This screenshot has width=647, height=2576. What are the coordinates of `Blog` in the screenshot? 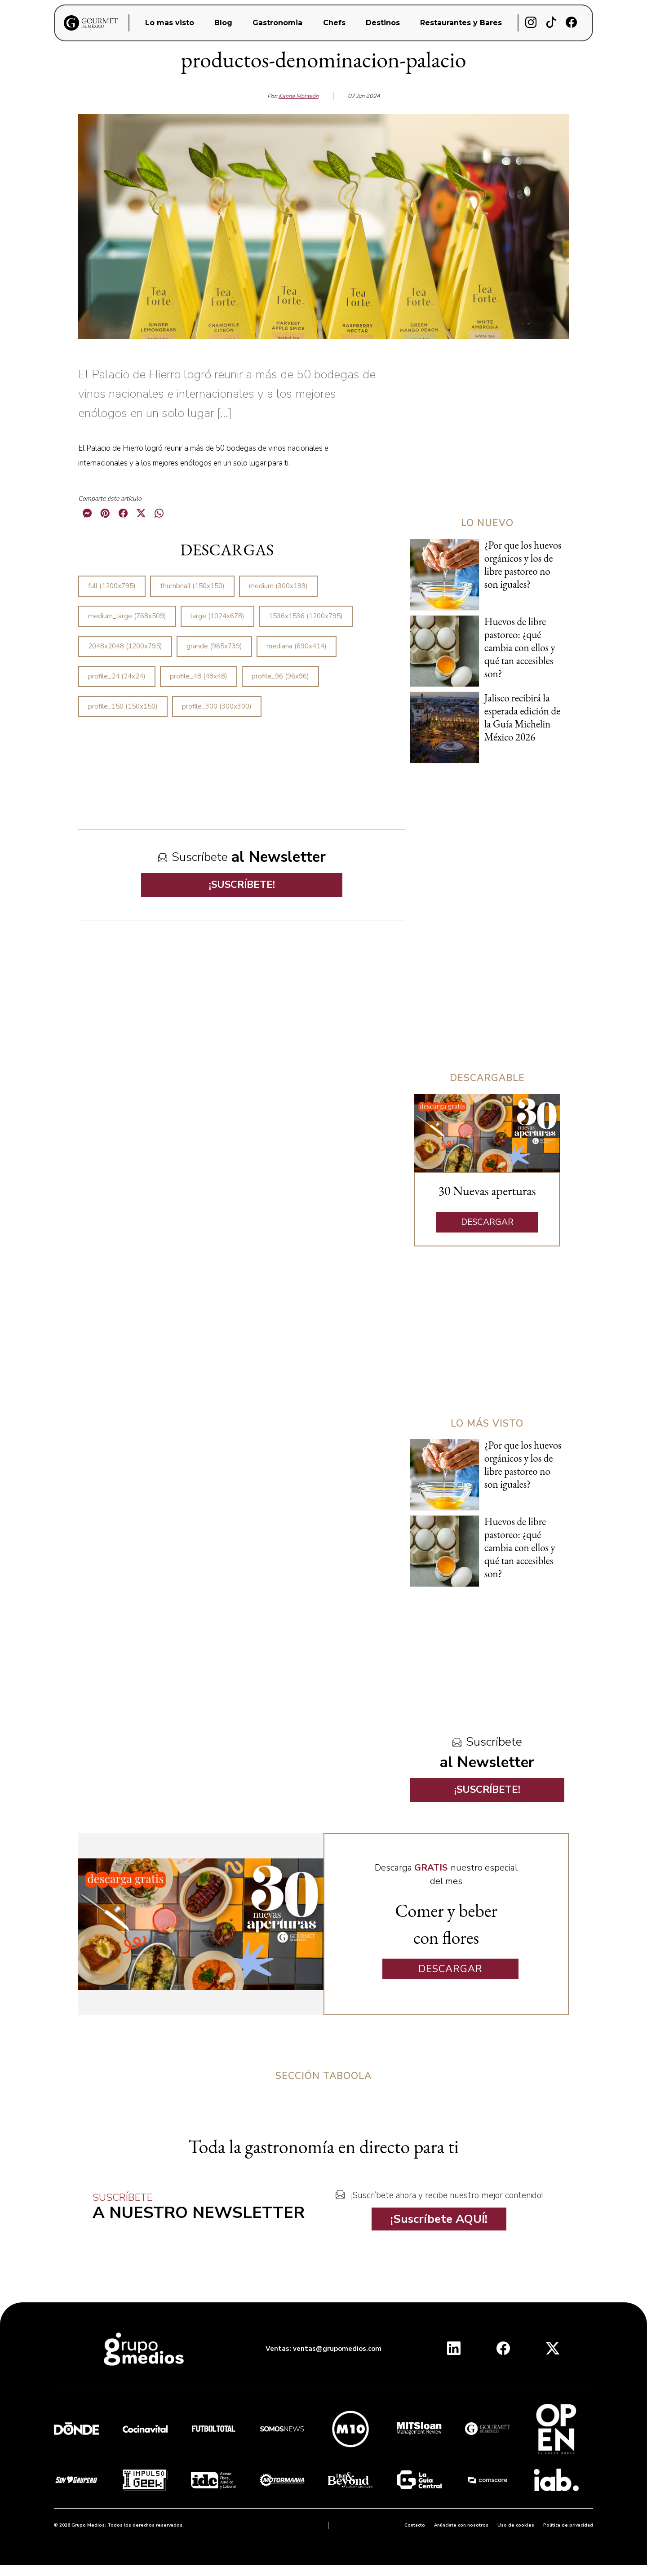 It's located at (223, 22).